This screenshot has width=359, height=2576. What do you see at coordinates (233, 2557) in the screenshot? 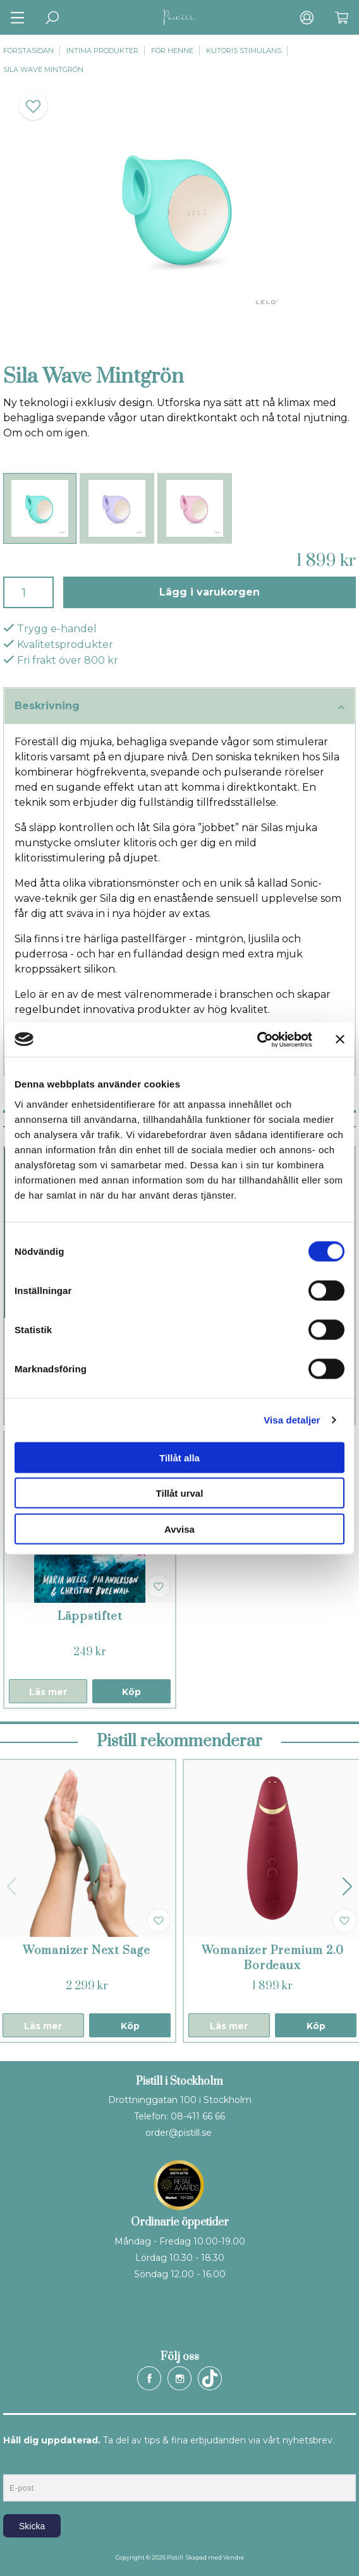
I see `Vendre` at bounding box center [233, 2557].